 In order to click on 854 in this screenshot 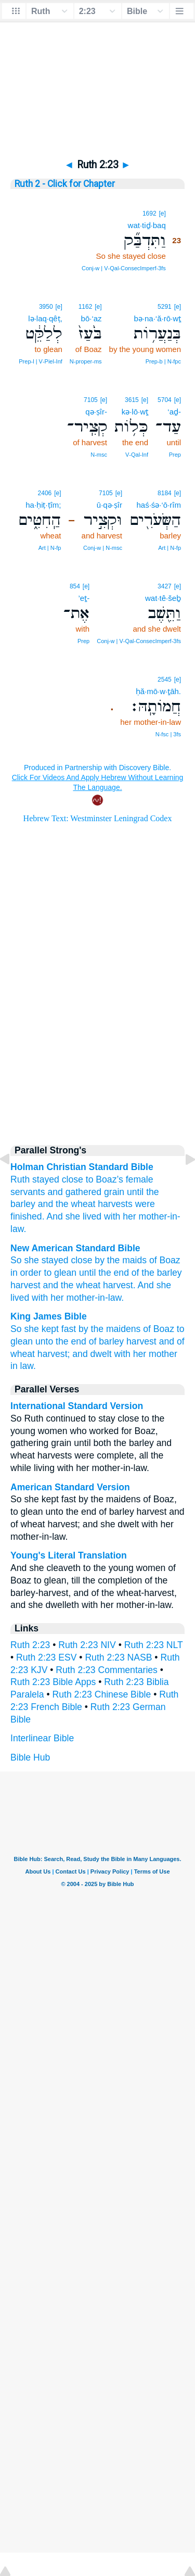, I will do `click(75, 586)`.